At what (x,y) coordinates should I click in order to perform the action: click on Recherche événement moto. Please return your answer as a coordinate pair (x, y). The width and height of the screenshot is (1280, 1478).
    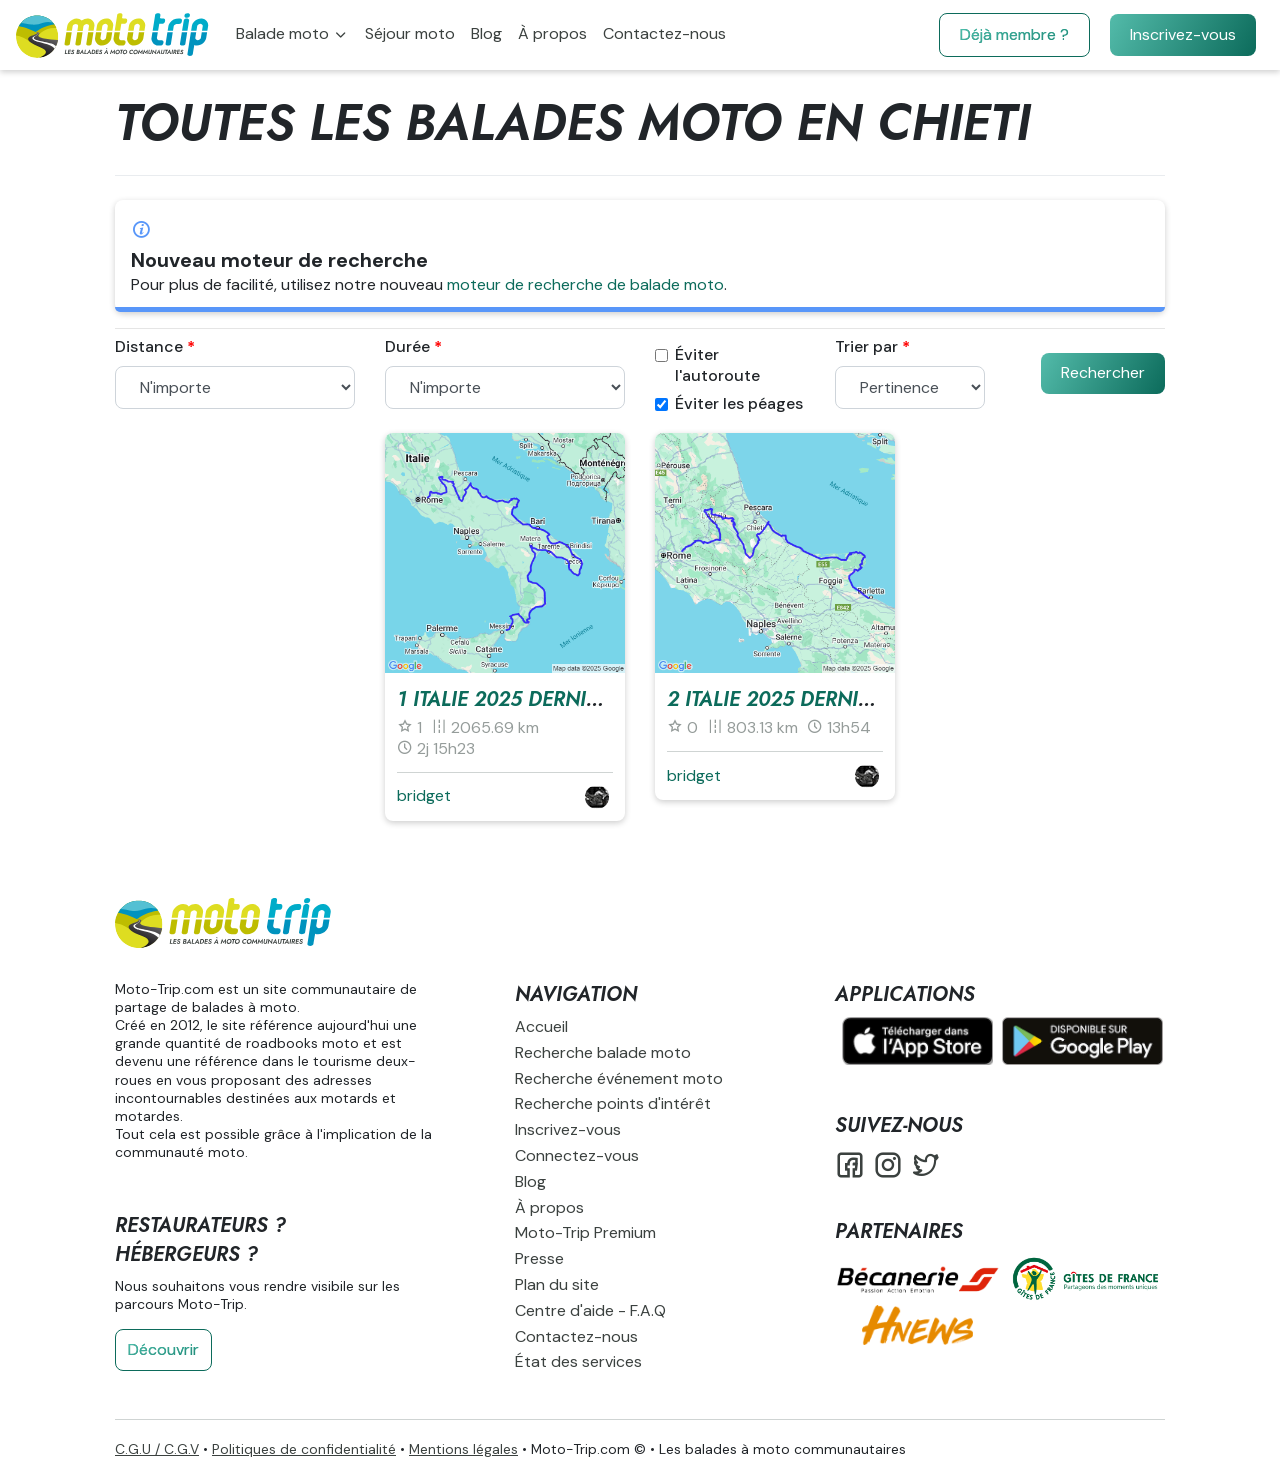
    Looking at the image, I should click on (619, 1078).